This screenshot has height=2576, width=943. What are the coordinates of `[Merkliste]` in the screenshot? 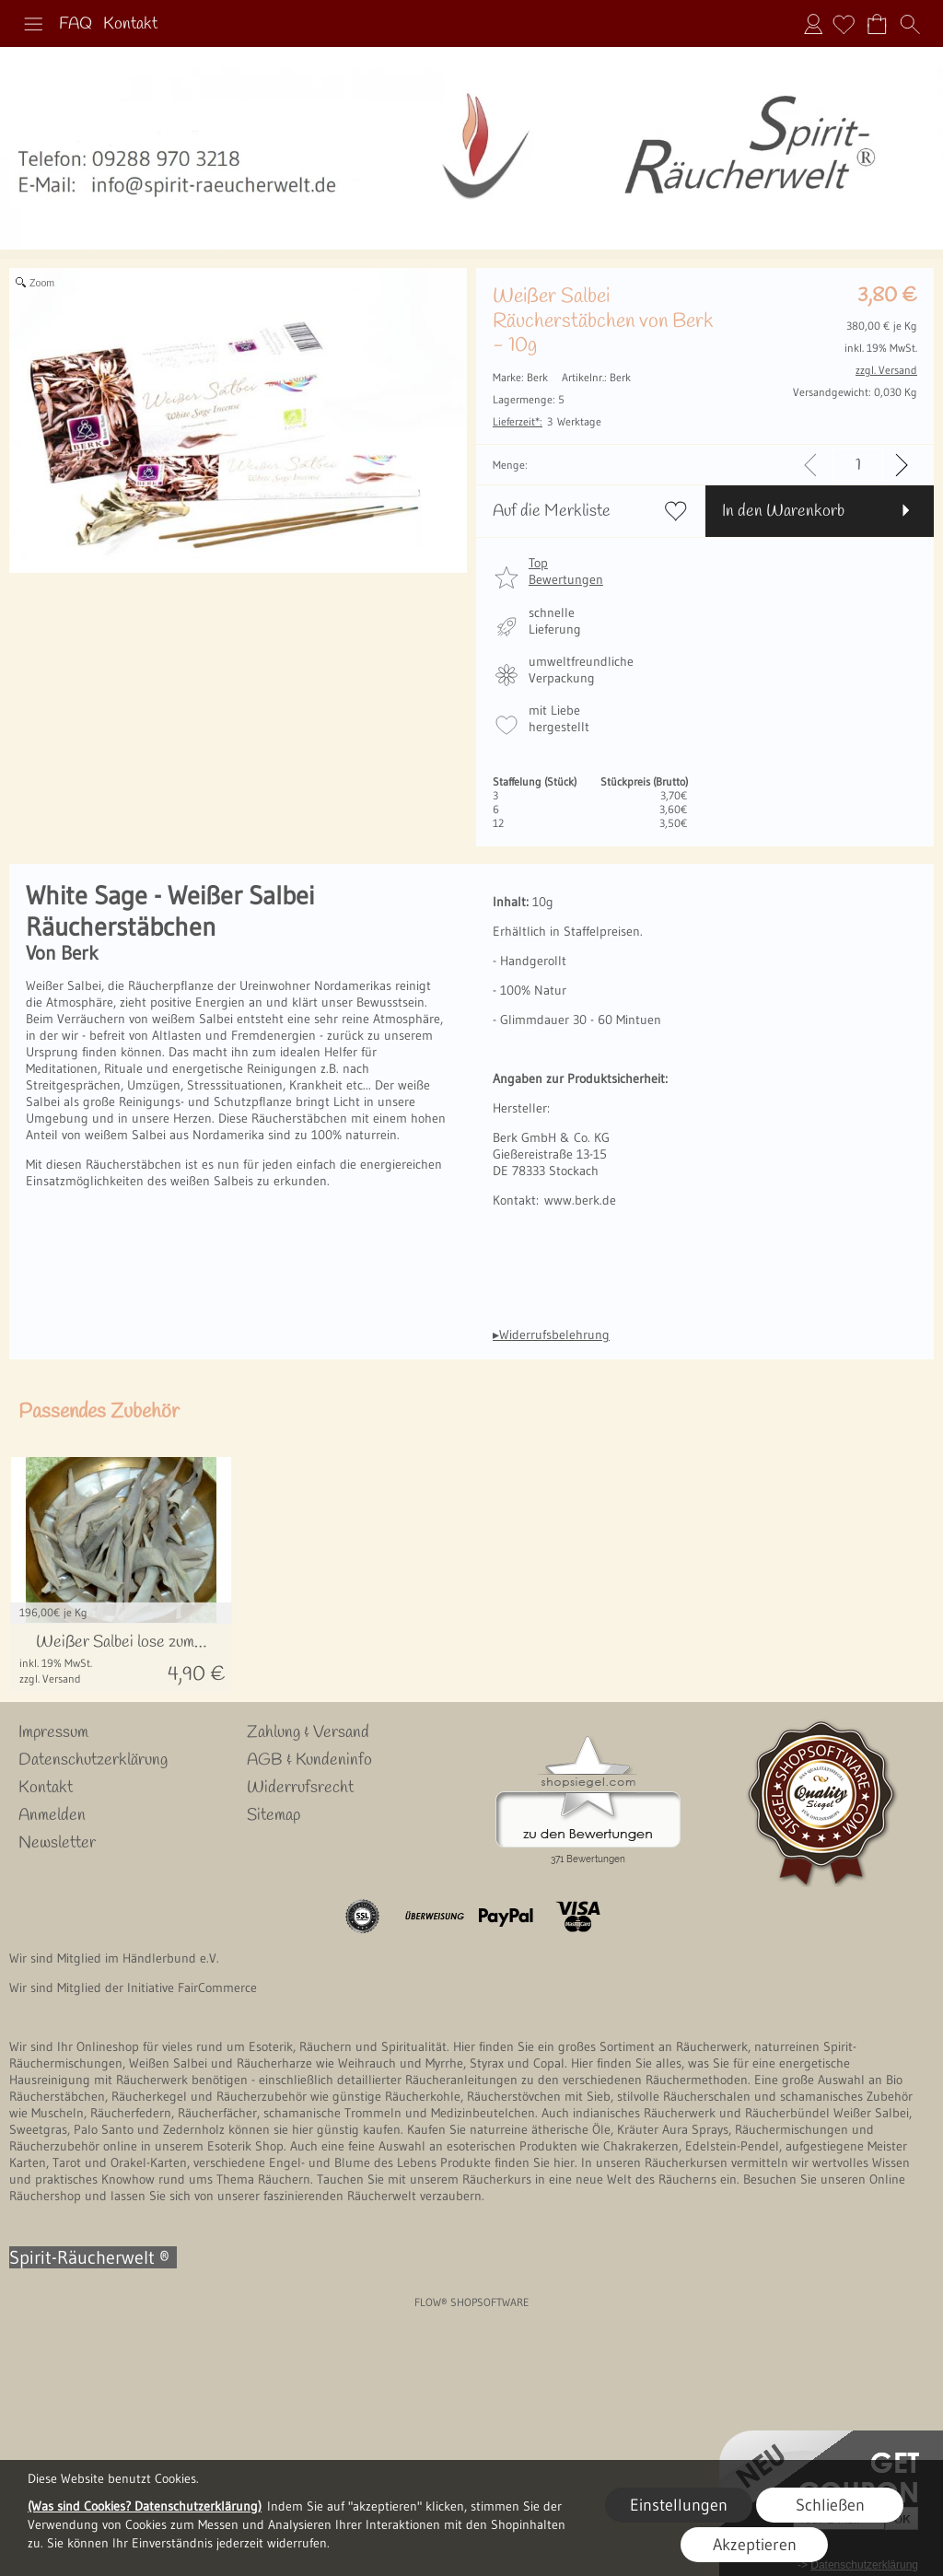 It's located at (844, 24).